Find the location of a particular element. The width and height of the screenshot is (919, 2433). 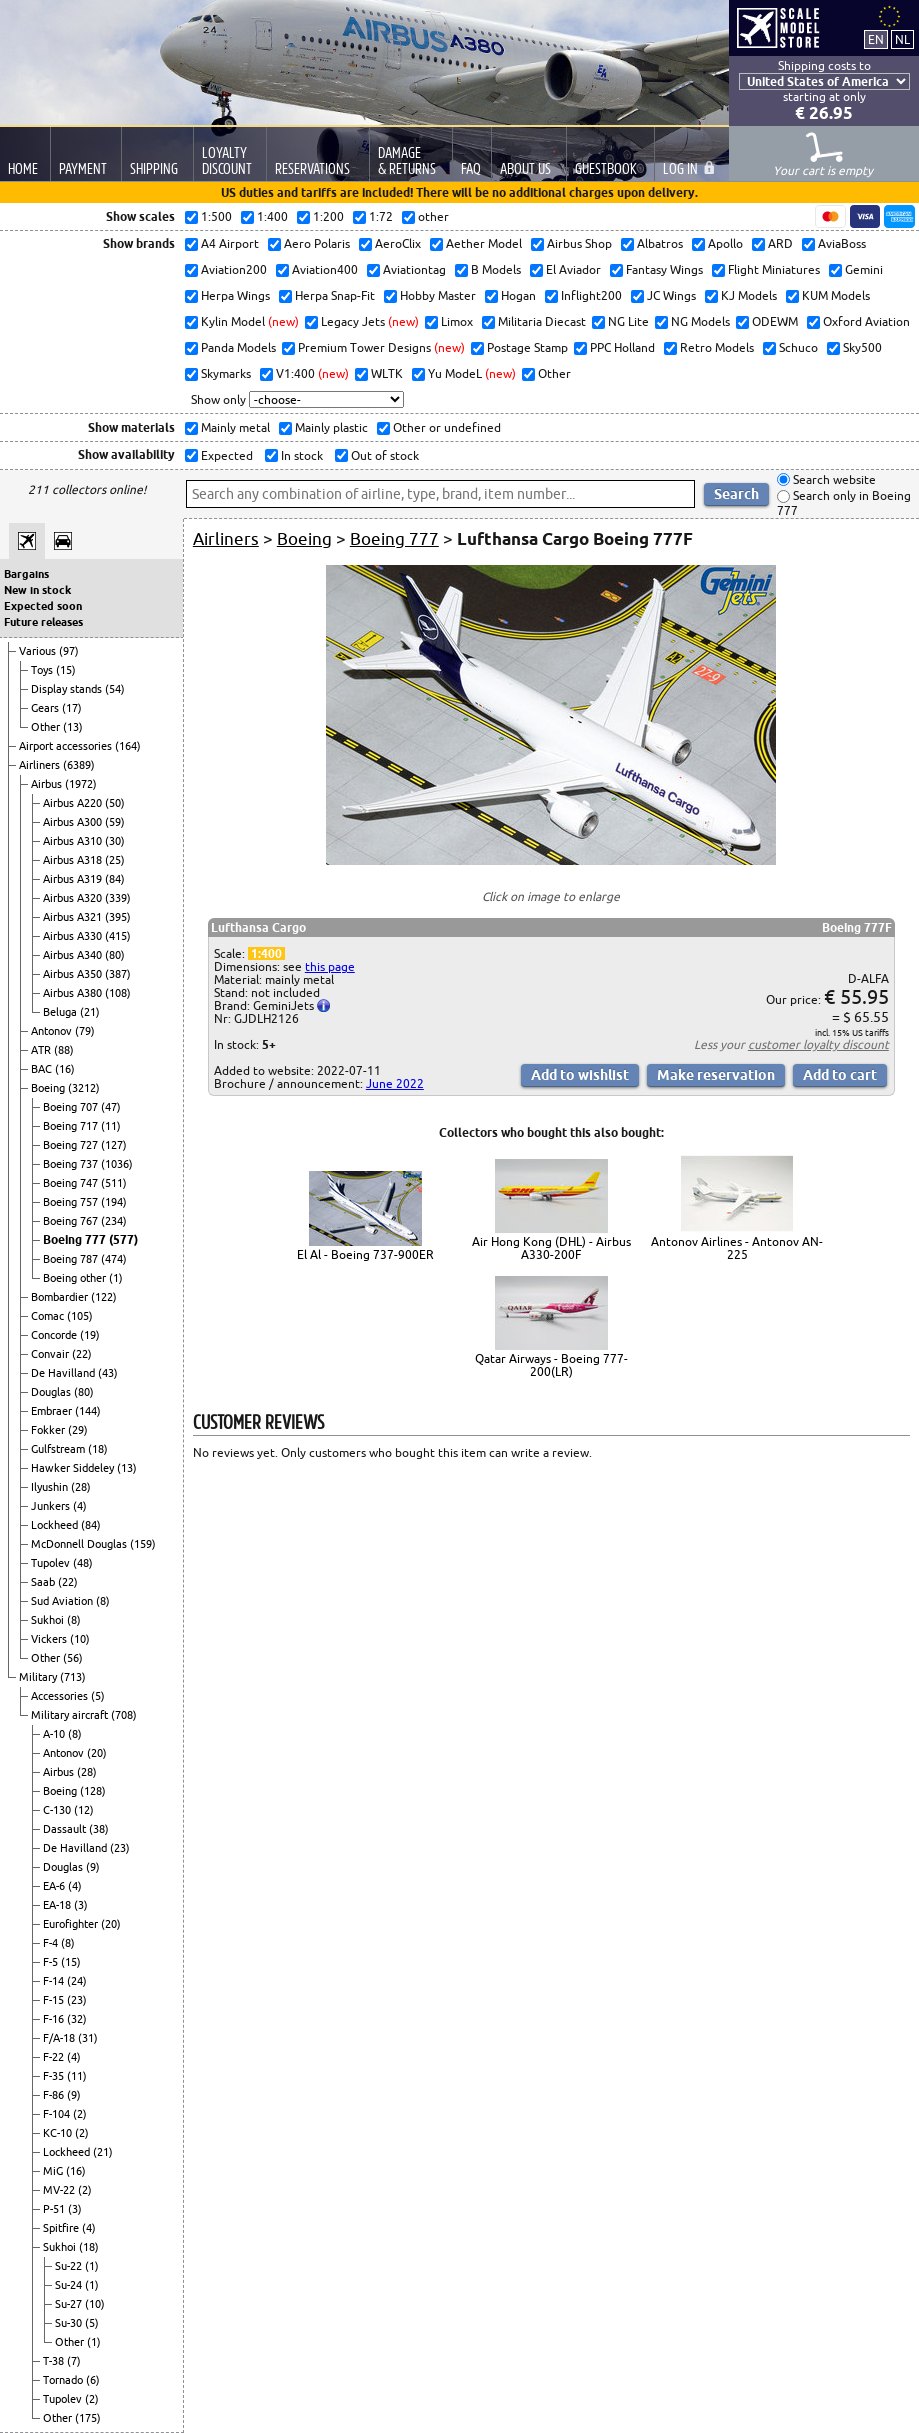

Display stands is located at coordinates (68, 689).